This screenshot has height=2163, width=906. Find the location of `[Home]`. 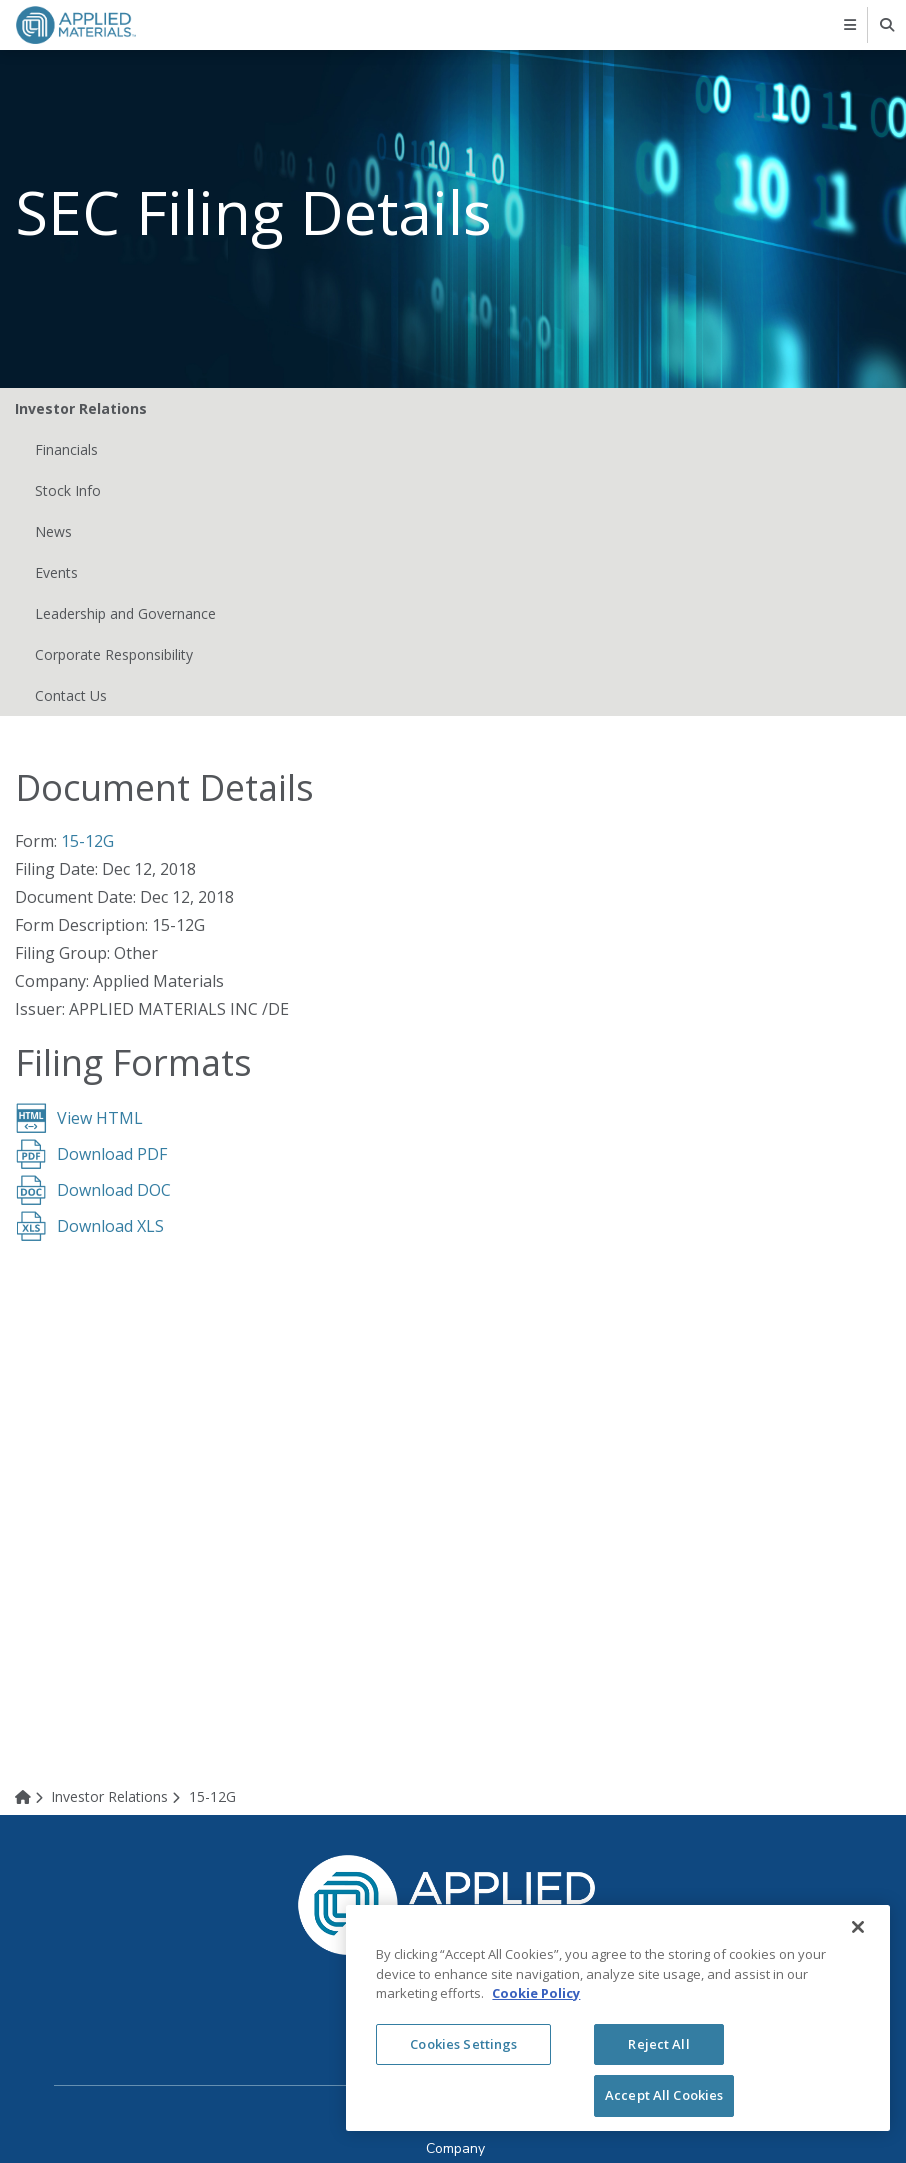

[Home] is located at coordinates (31, 1796).